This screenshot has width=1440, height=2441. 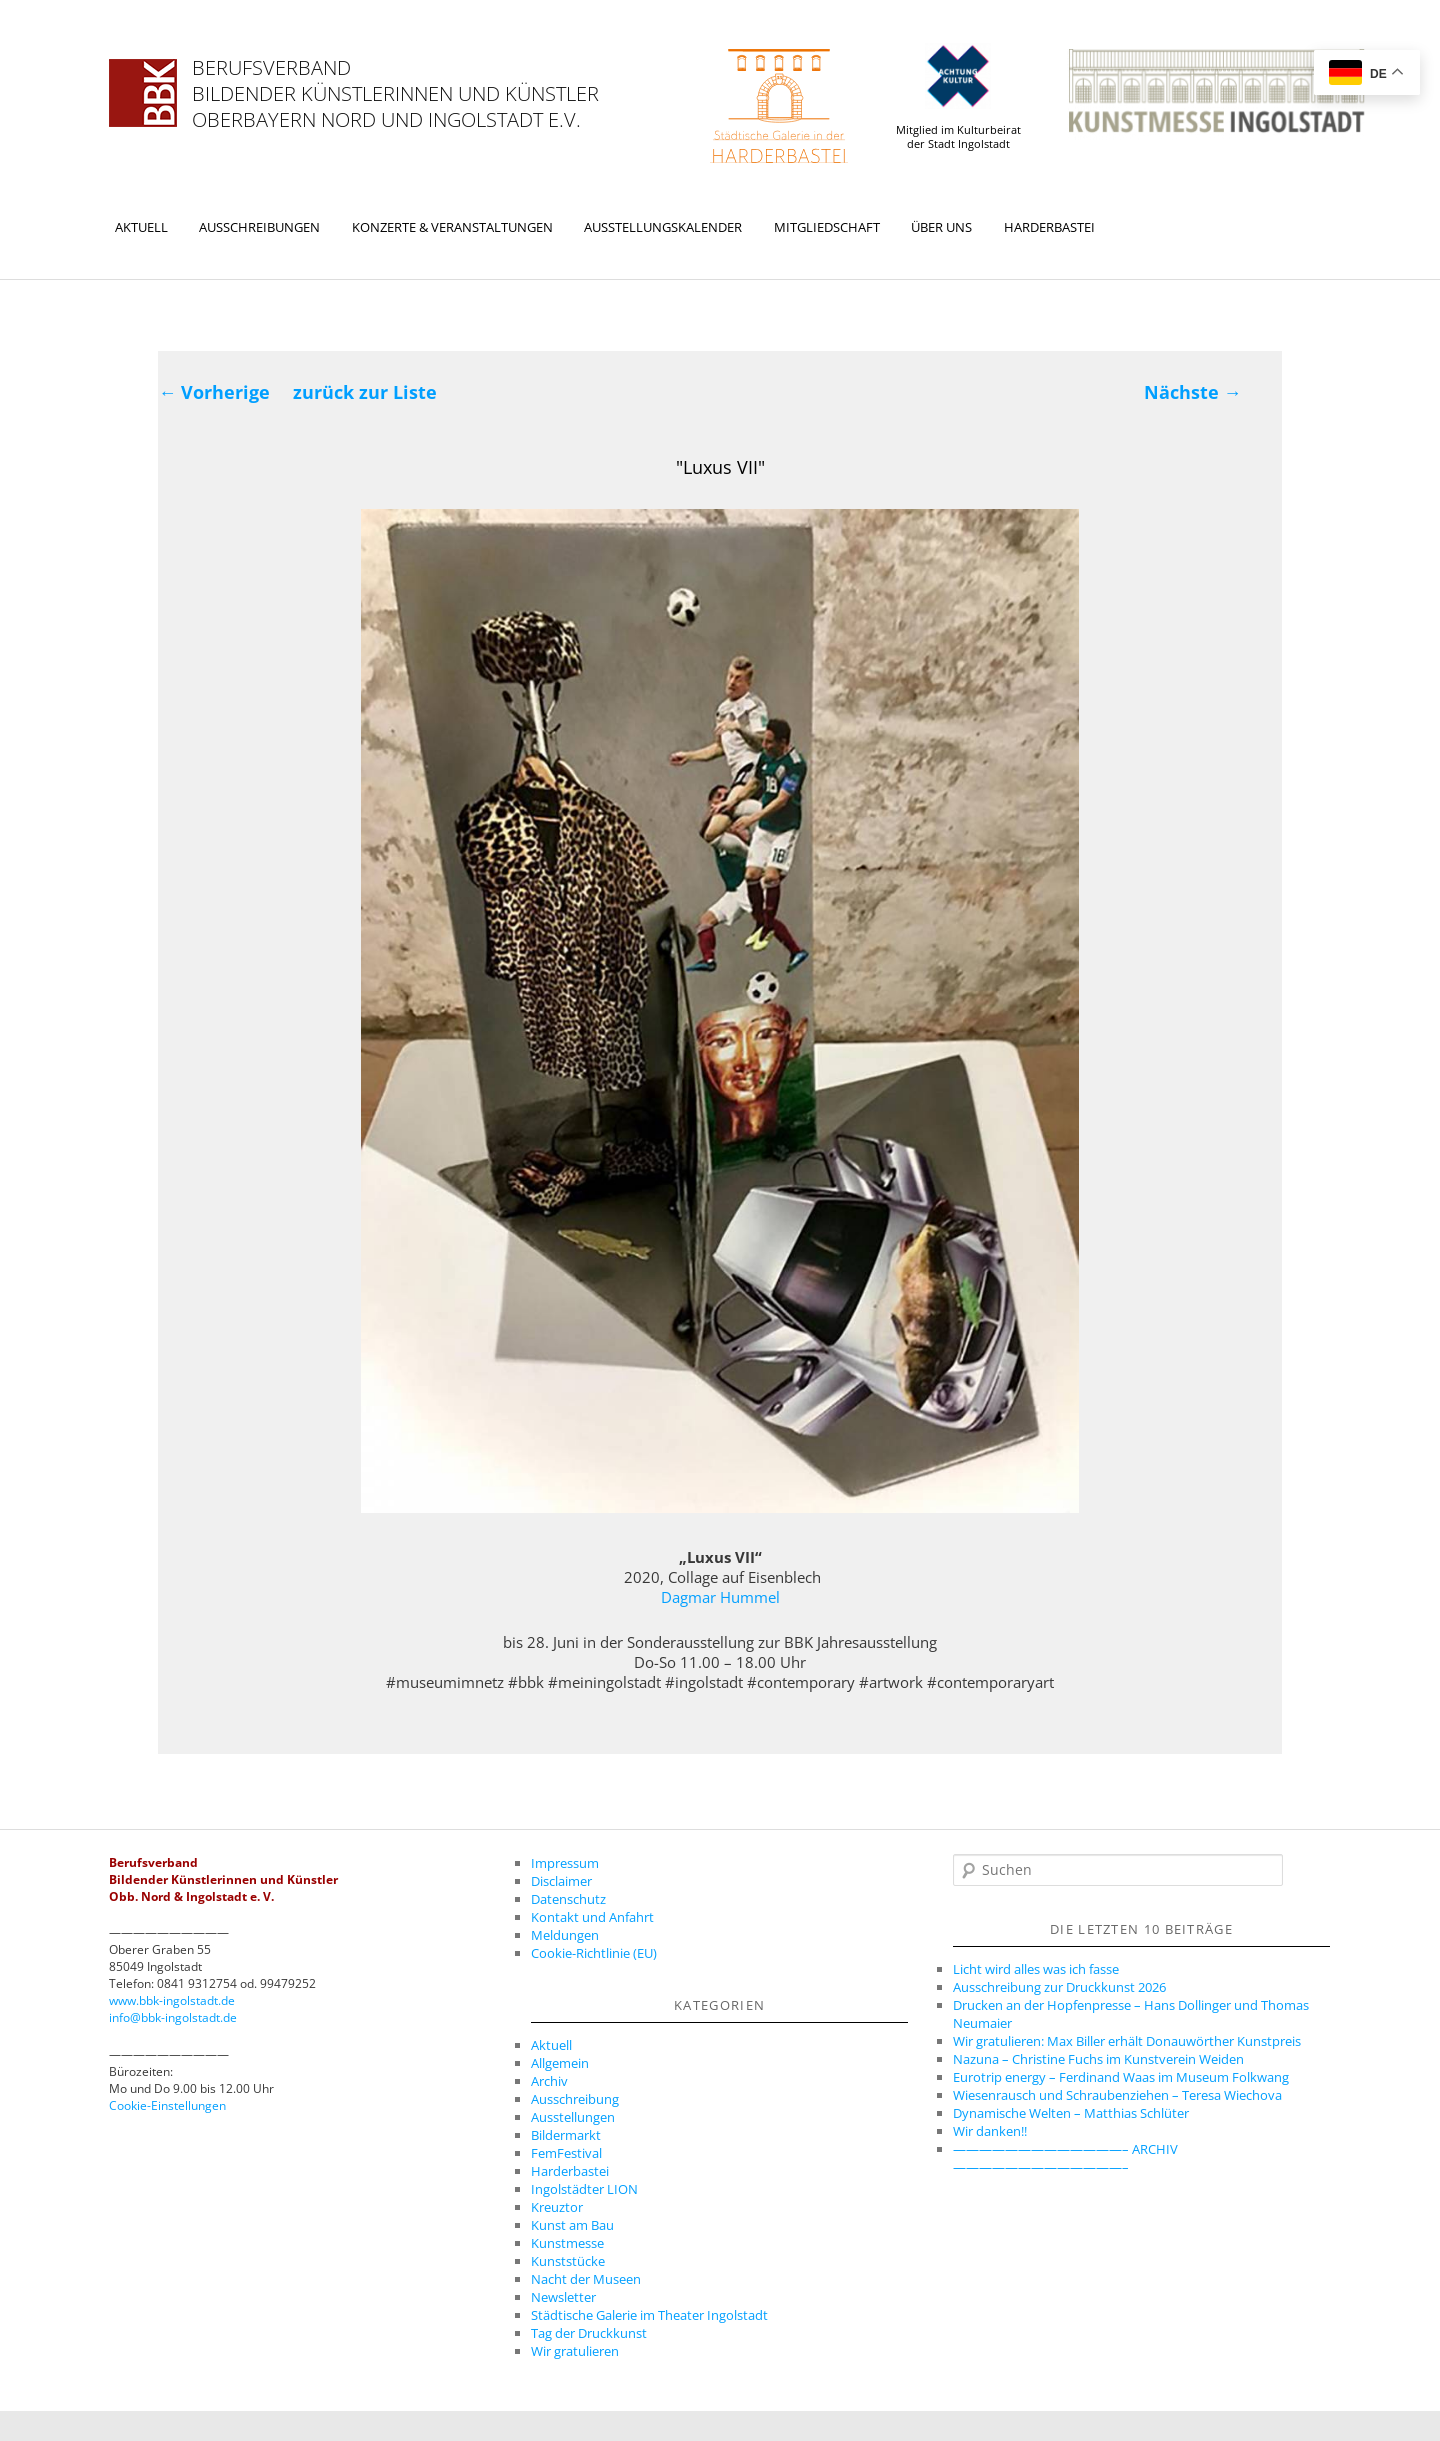 I want to click on Ausschreibung, so click(x=575, y=2099).